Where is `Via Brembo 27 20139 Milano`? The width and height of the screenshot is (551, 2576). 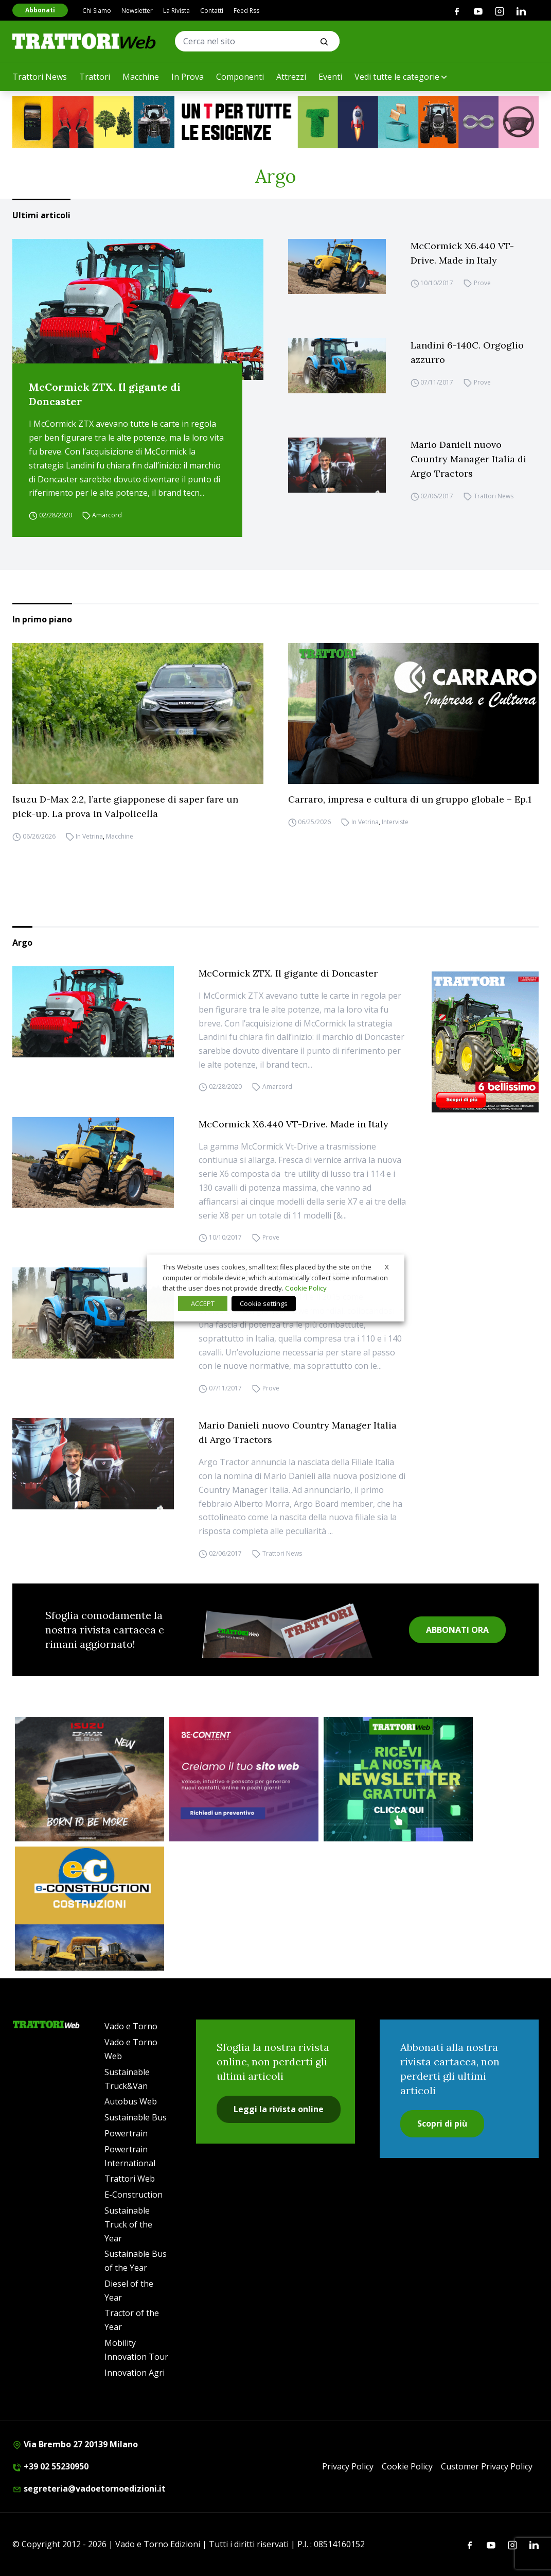
Via Brembo 27 20139 Milano is located at coordinates (75, 2444).